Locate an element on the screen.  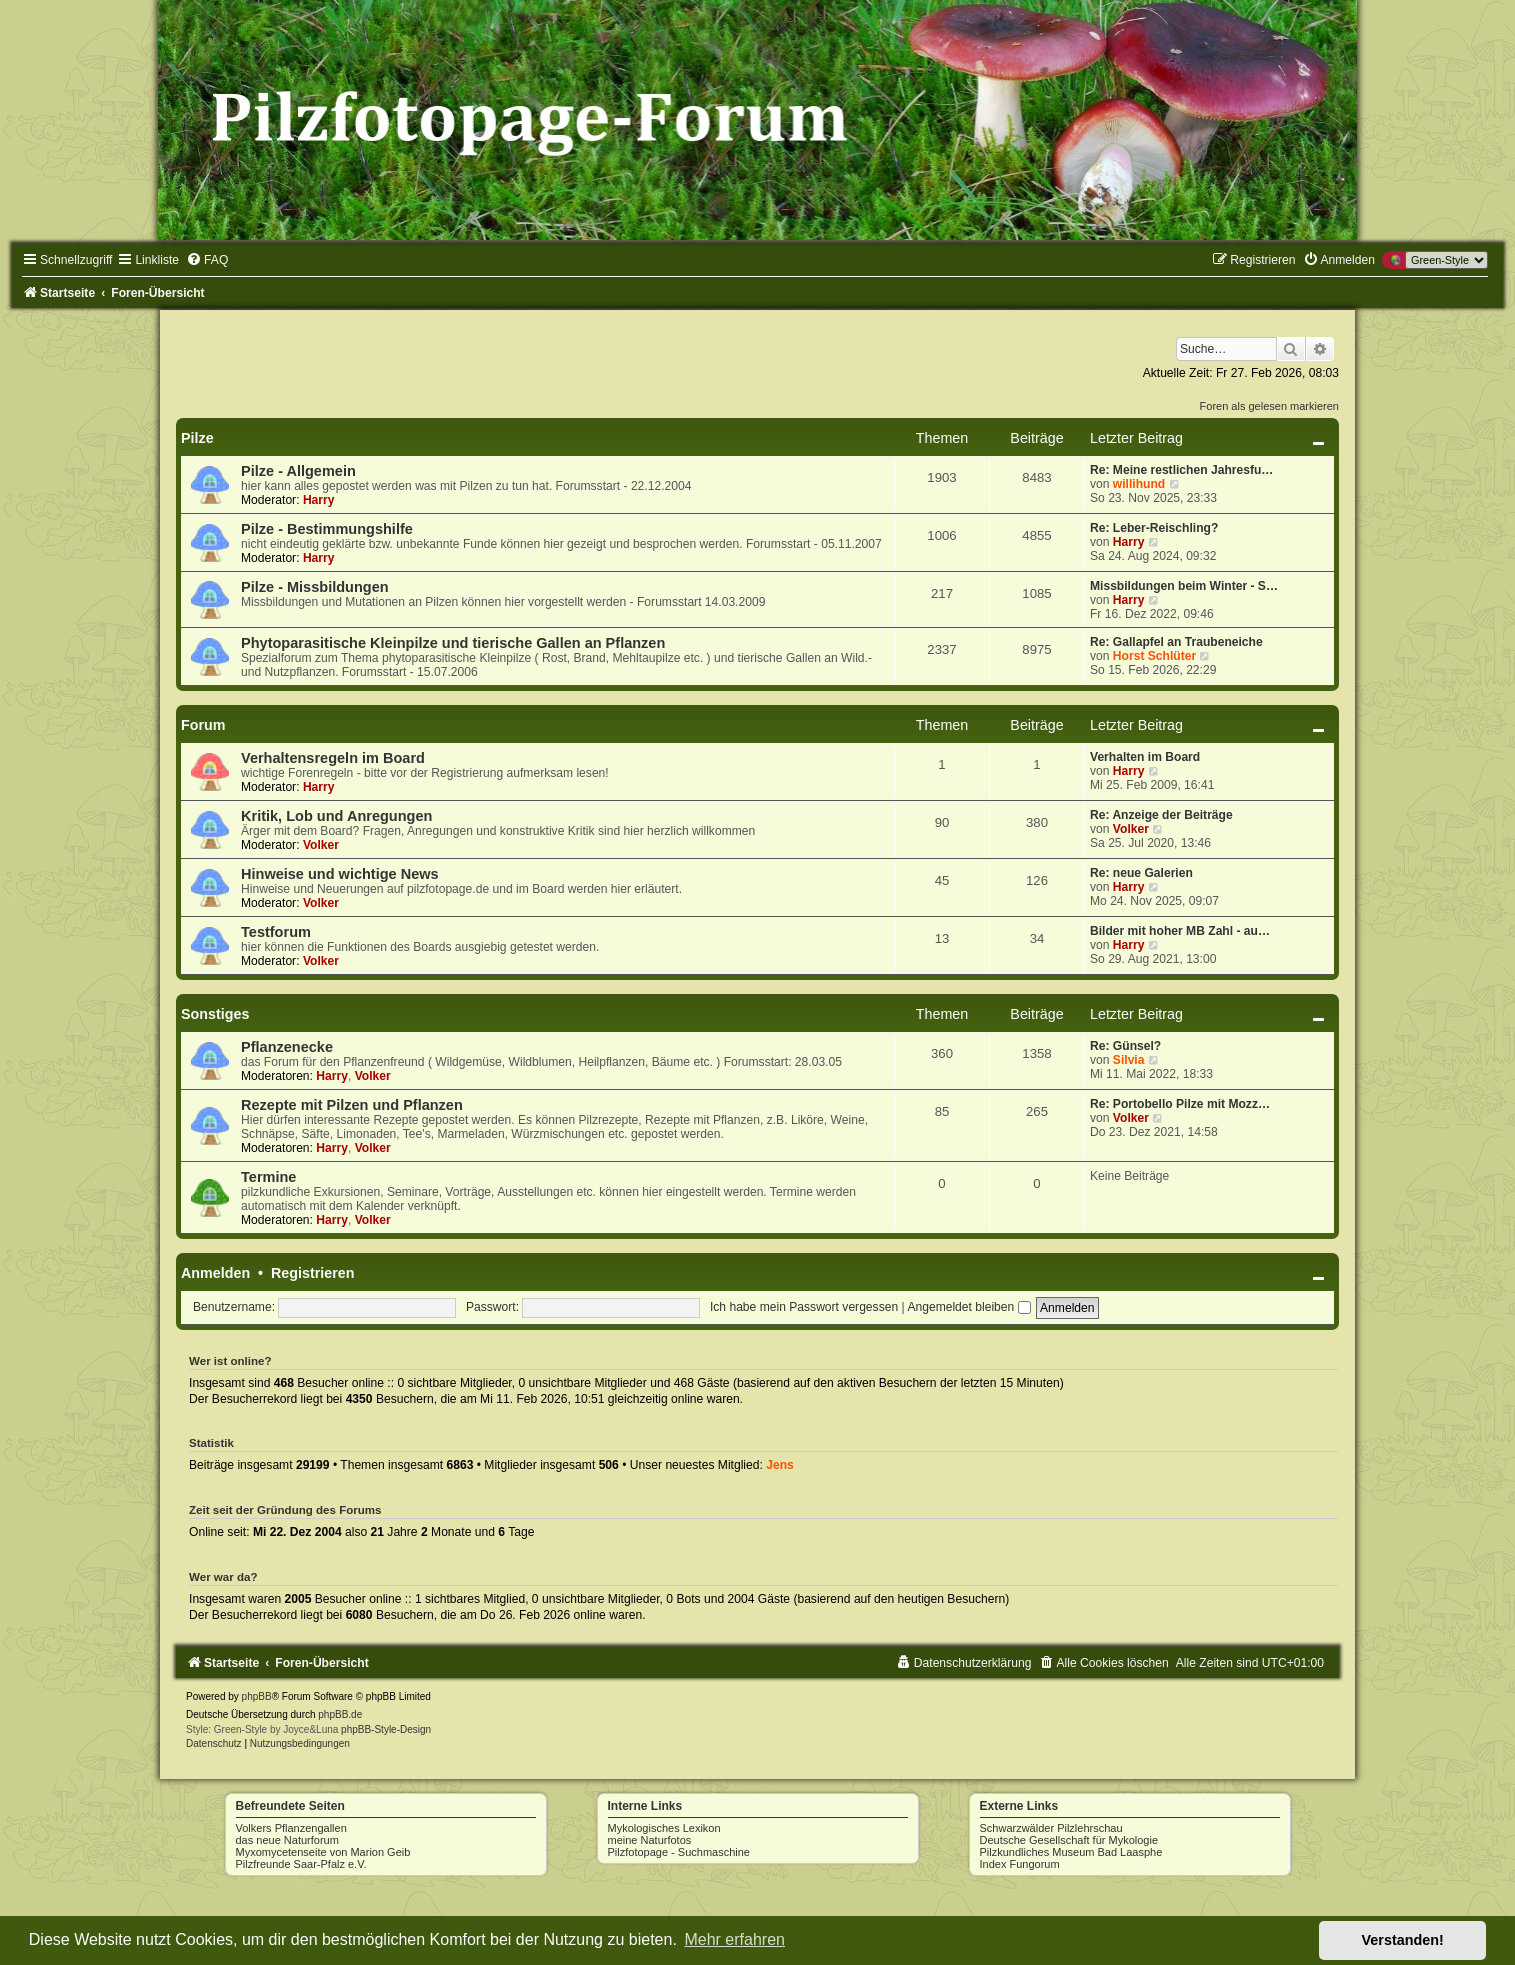
Pilzfotopage - Suchmaschine is located at coordinates (679, 1852).